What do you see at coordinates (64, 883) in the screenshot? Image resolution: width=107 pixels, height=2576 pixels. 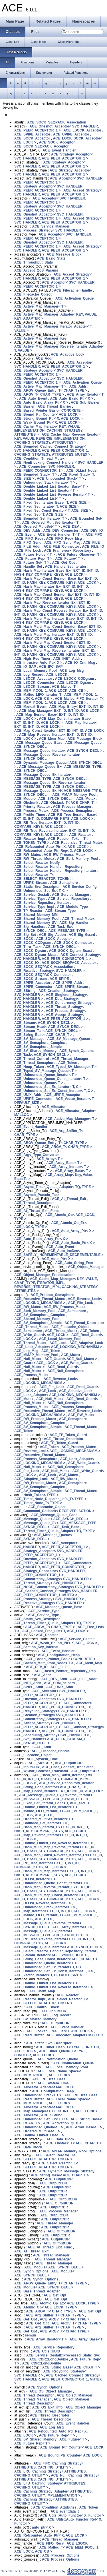 I see `ACE_Semaphore` at bounding box center [64, 883].